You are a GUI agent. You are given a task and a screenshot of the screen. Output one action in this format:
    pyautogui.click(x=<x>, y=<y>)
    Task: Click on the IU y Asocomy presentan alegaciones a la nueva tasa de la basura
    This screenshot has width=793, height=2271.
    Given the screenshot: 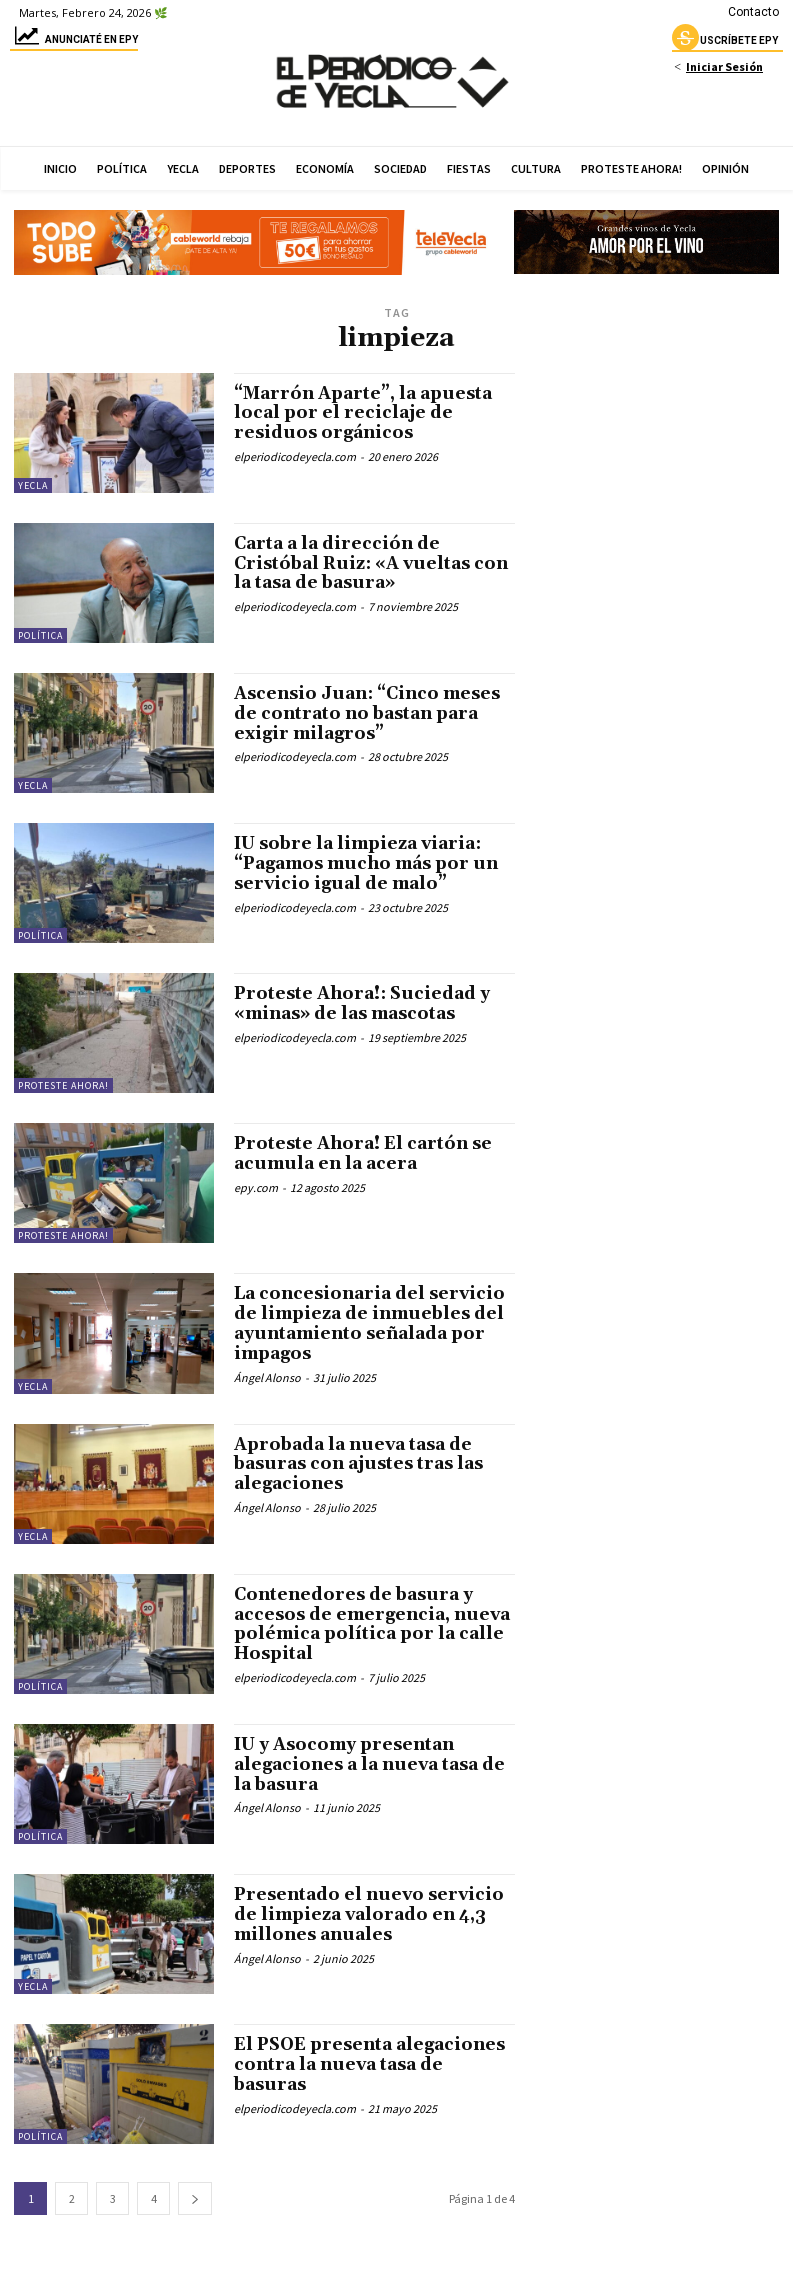 What is the action you would take?
    pyautogui.click(x=361, y=1764)
    